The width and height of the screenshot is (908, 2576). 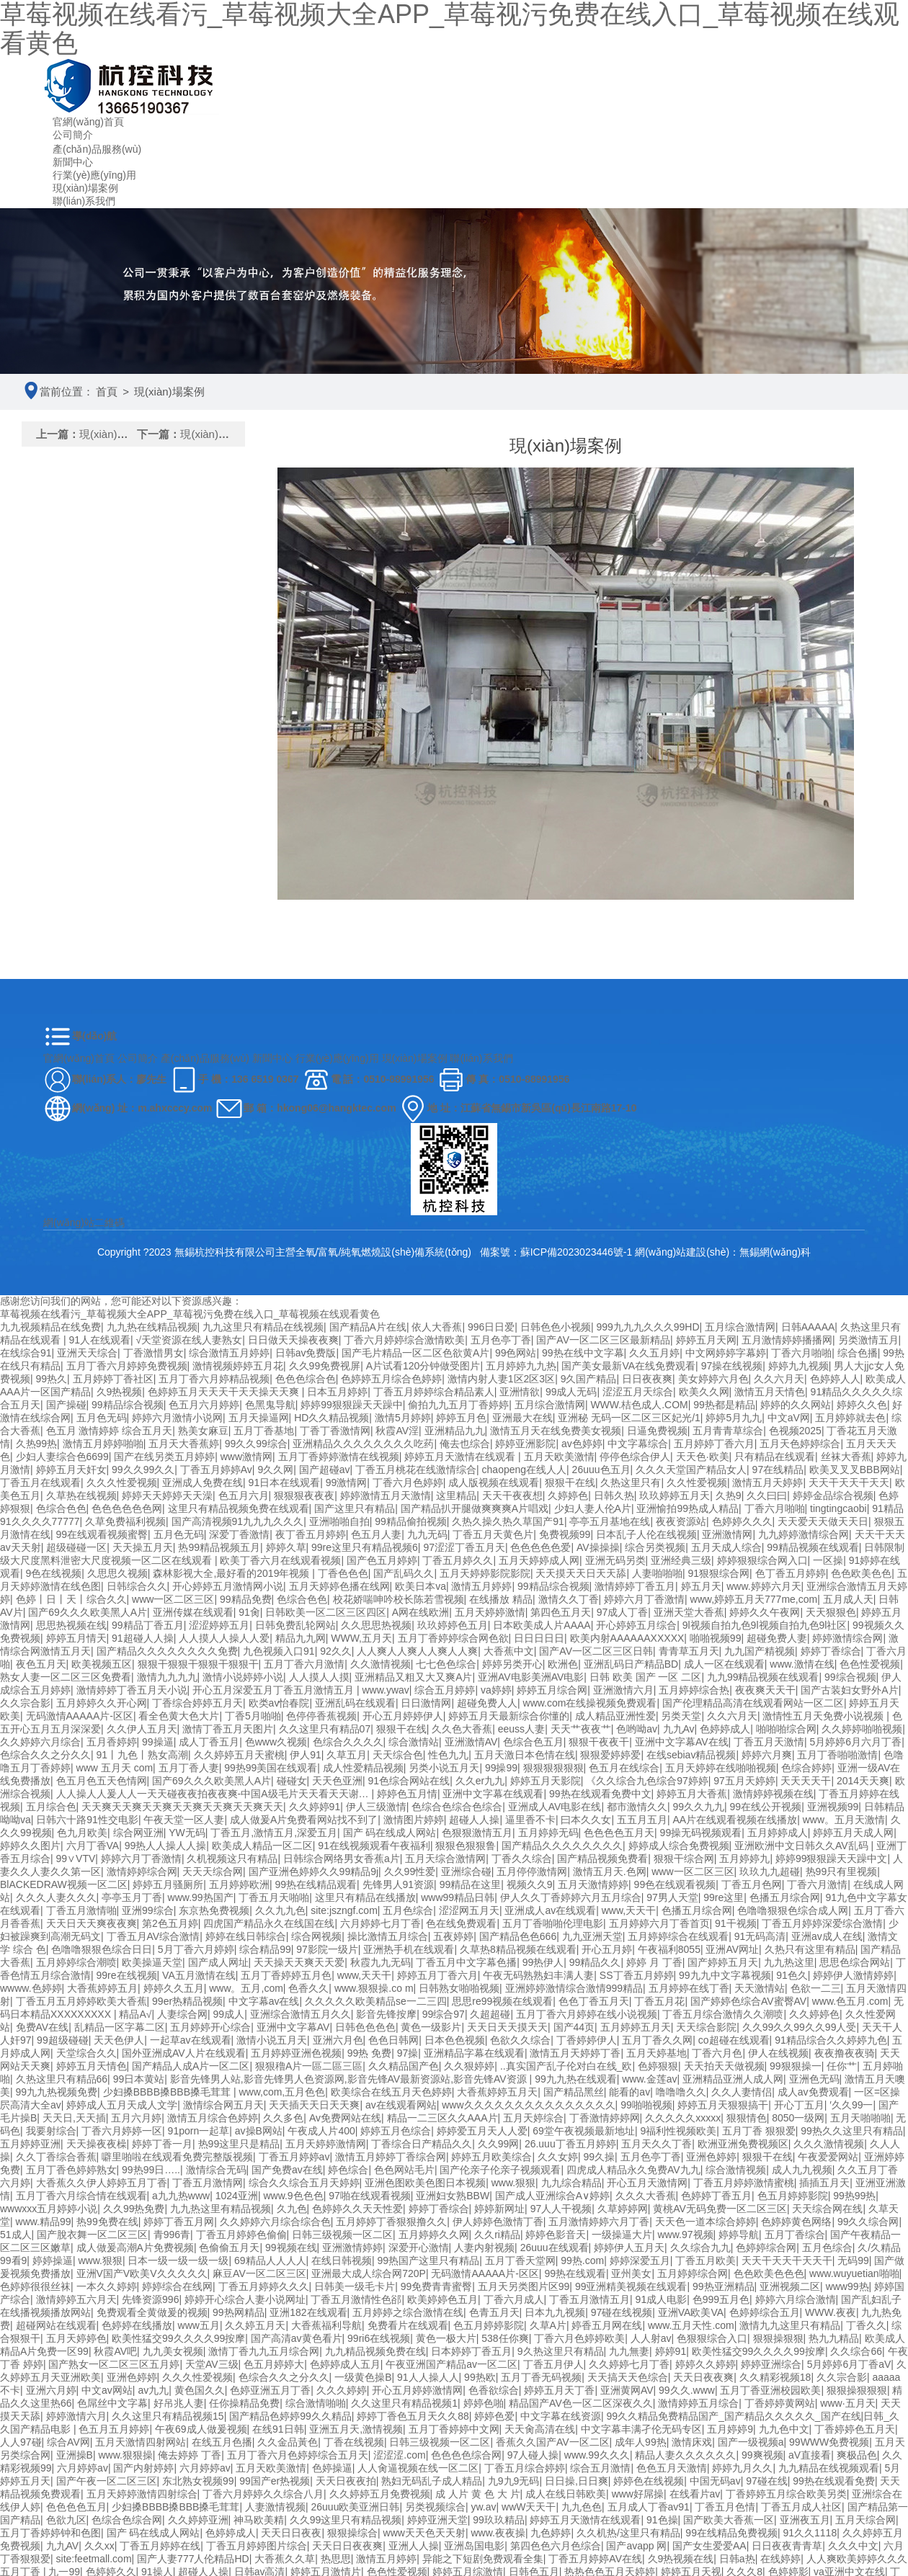 I want to click on 秋霞AV吧, so click(x=115, y=2351).